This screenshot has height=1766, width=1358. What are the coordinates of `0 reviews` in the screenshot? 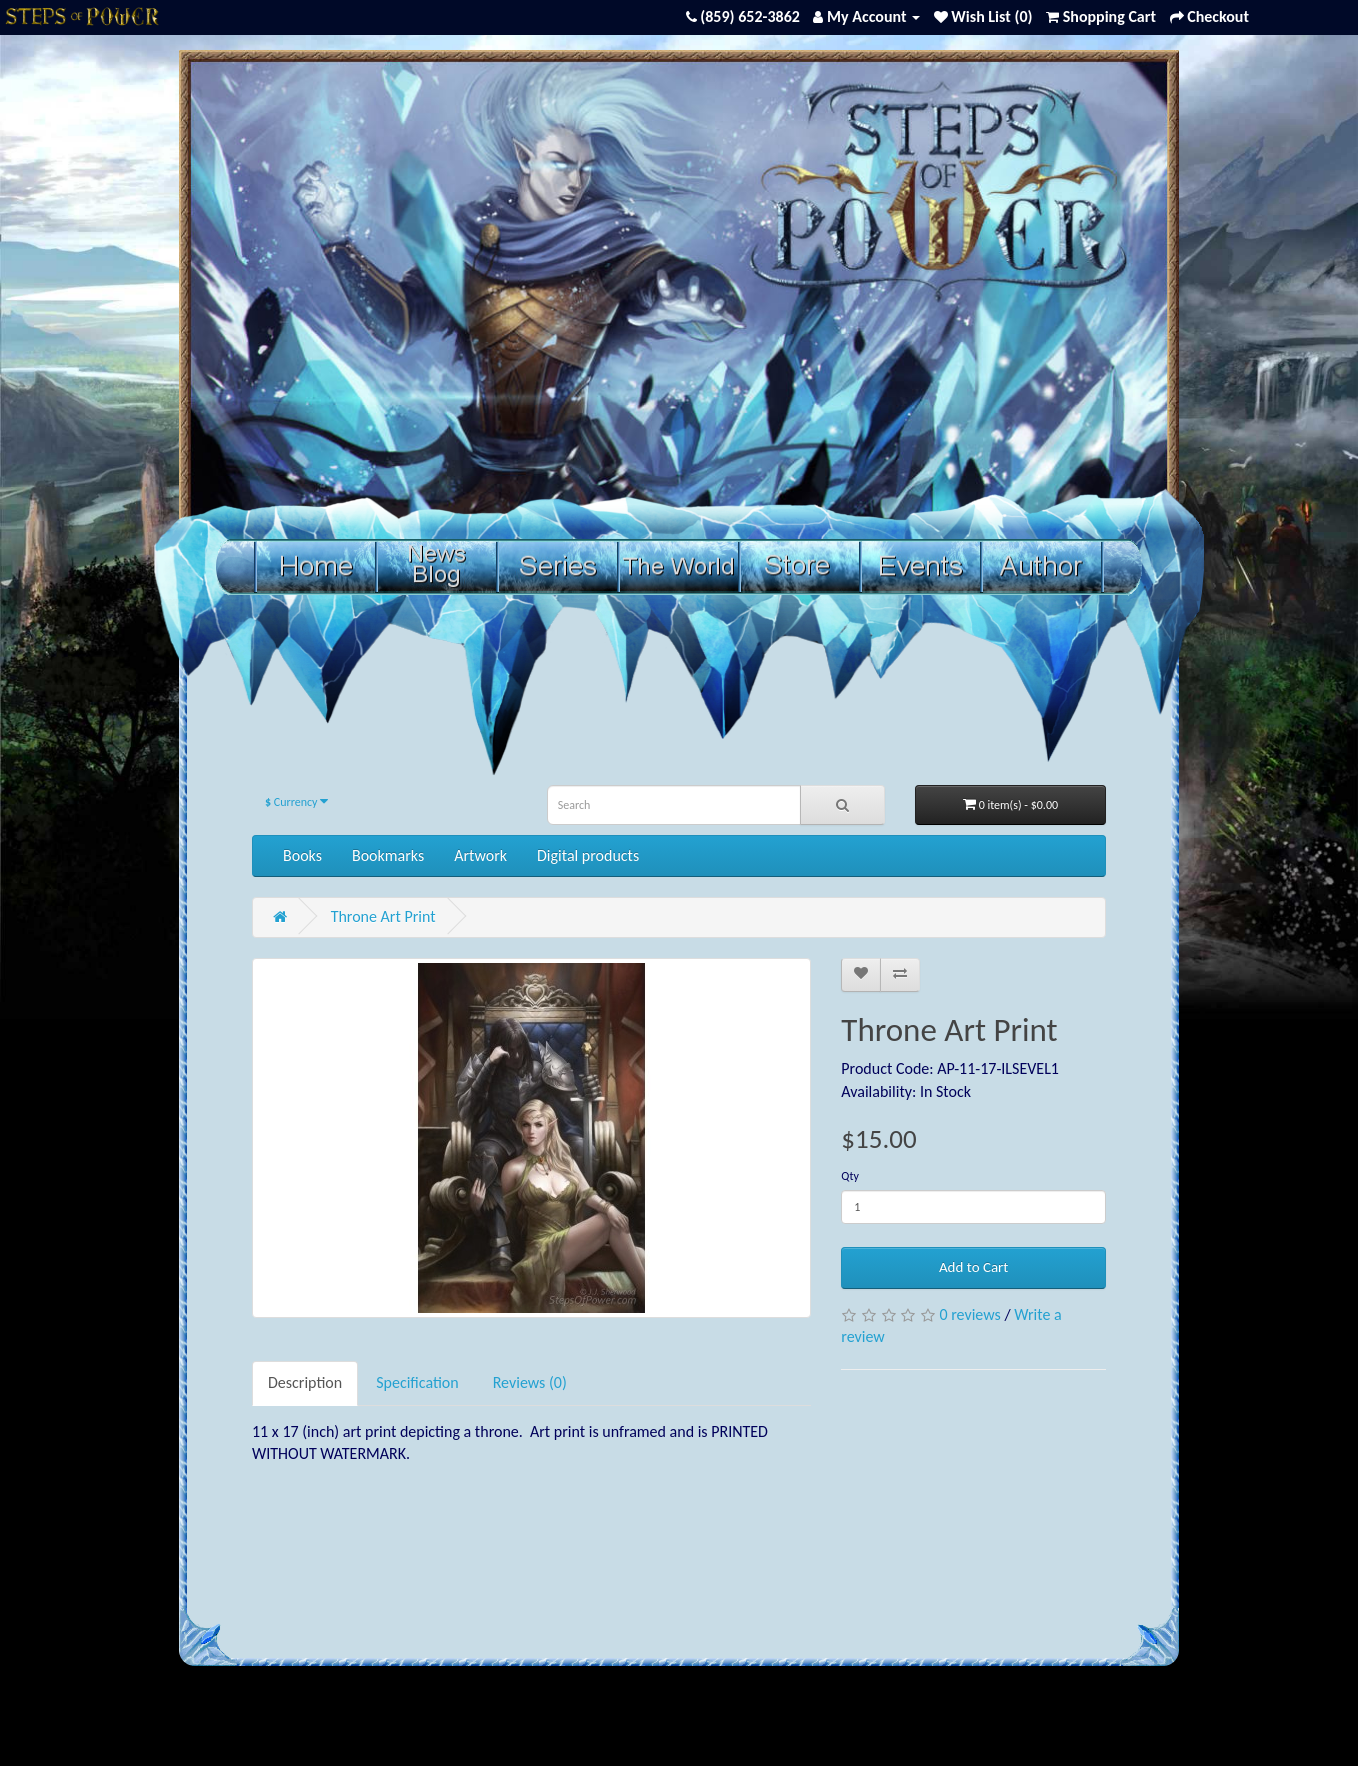 It's located at (969, 1314).